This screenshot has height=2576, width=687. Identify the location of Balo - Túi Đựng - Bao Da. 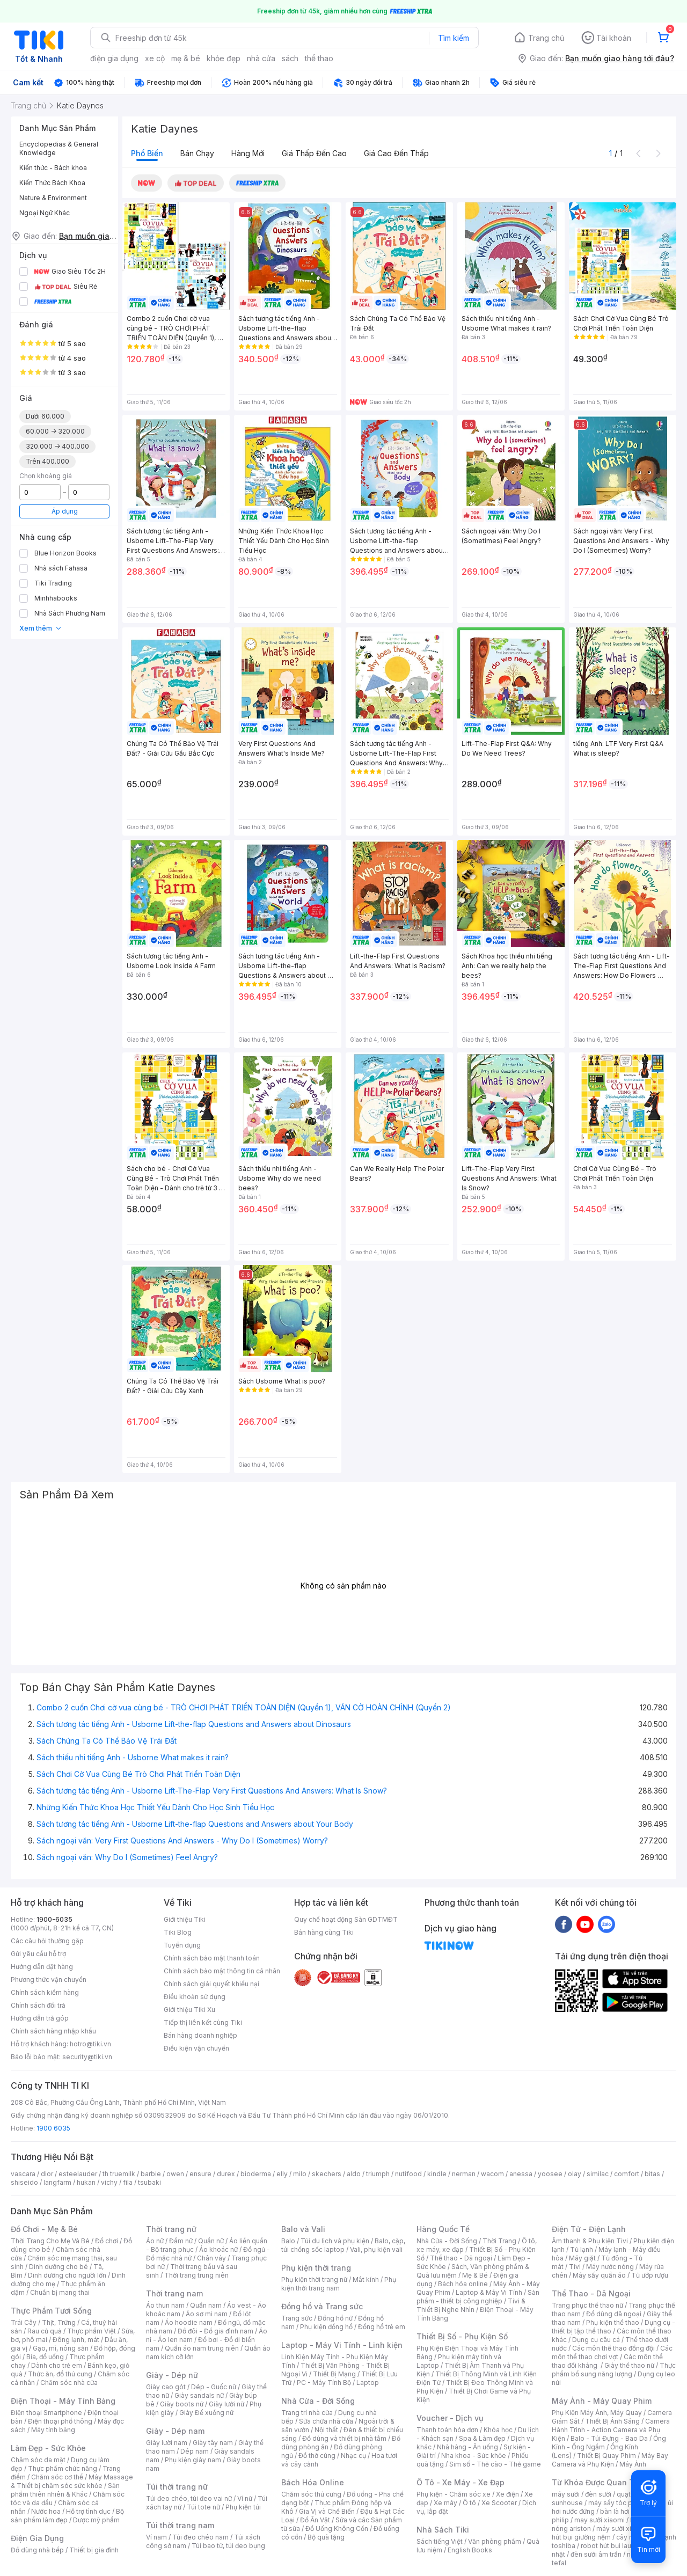
(609, 2438).